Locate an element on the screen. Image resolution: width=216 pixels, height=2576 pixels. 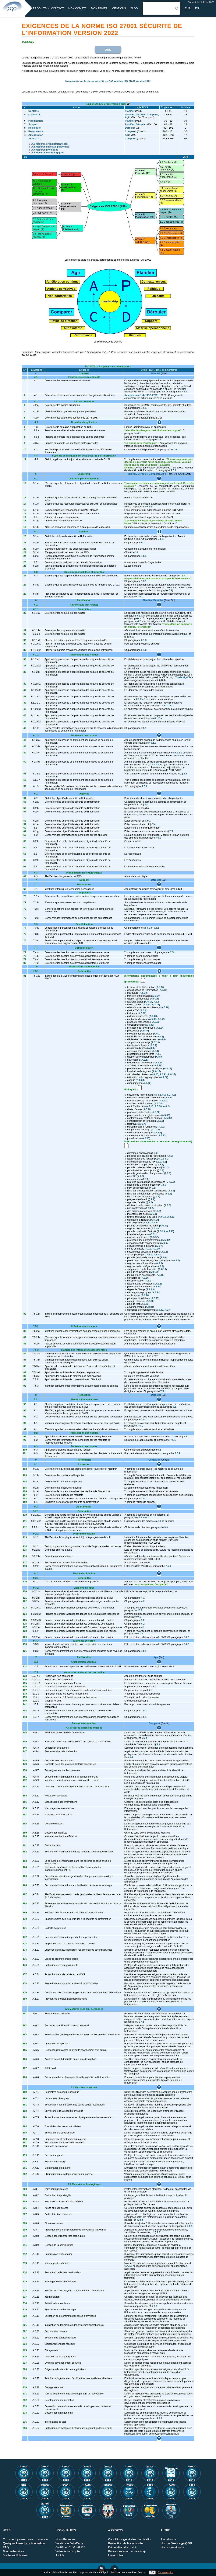
A.6.7 is located at coordinates (142, 1123).